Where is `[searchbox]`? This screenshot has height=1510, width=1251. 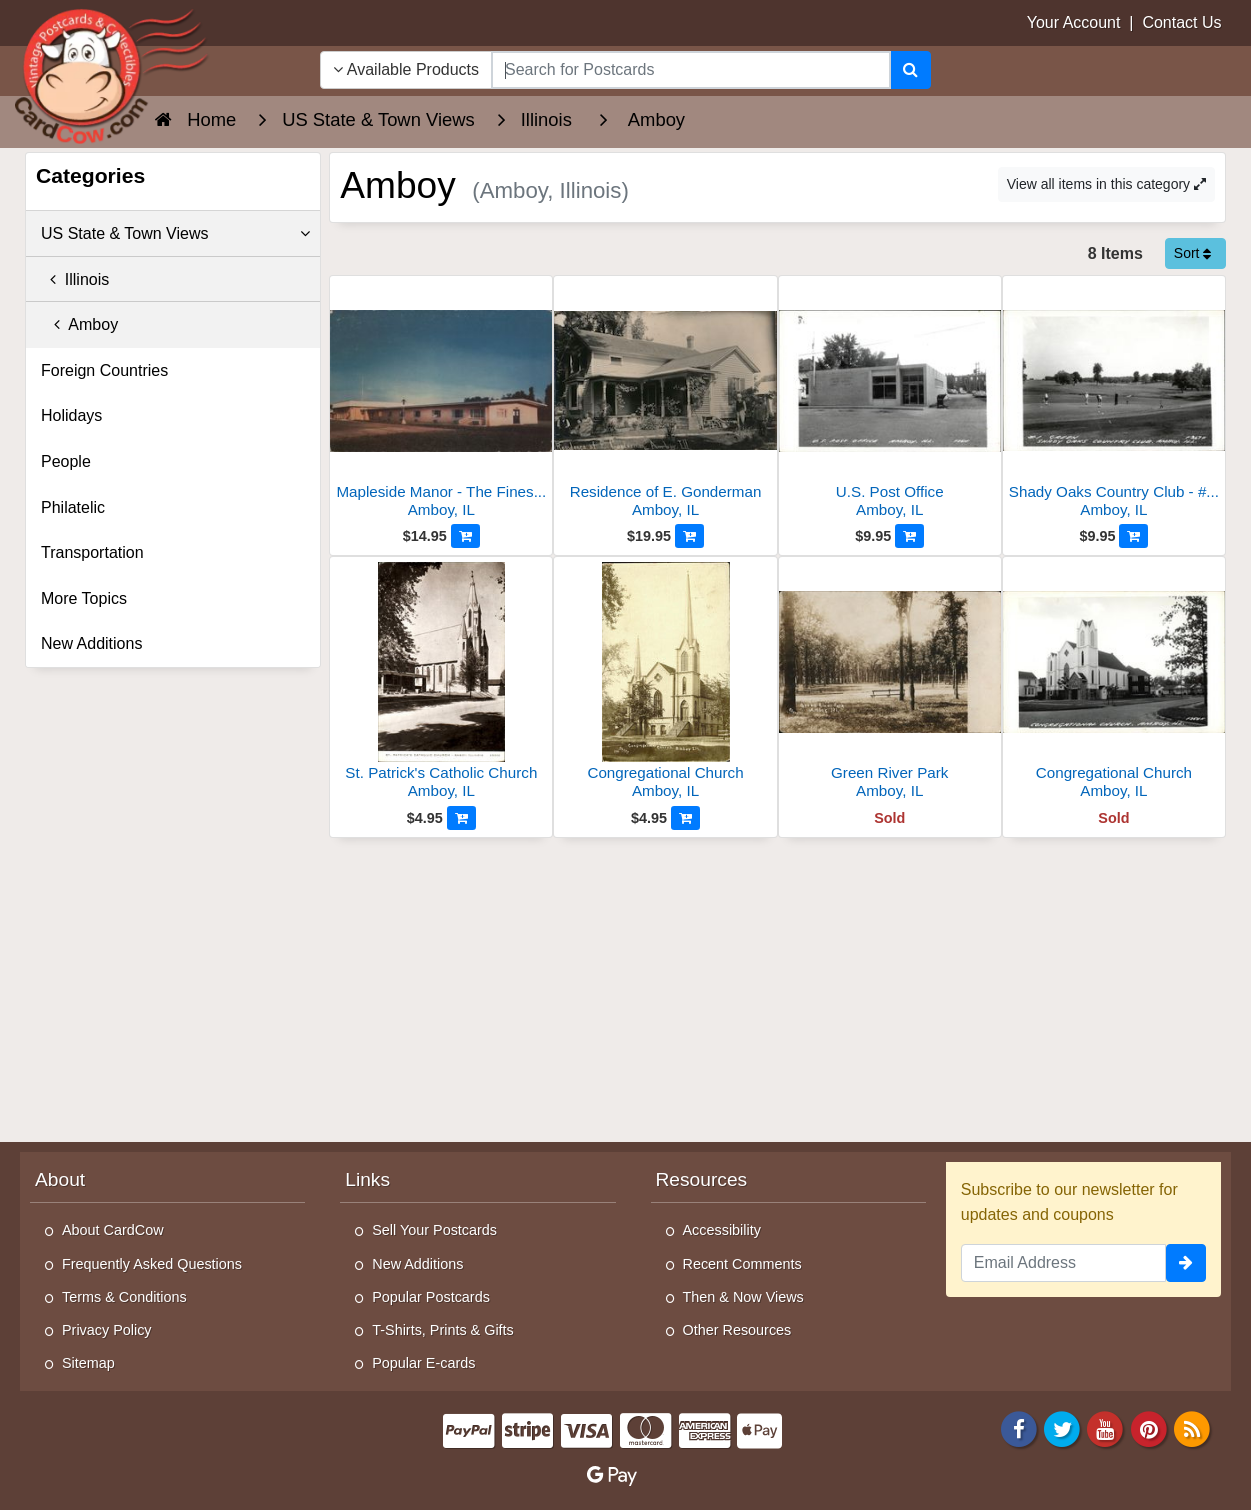
[searchbox] is located at coordinates (691, 70).